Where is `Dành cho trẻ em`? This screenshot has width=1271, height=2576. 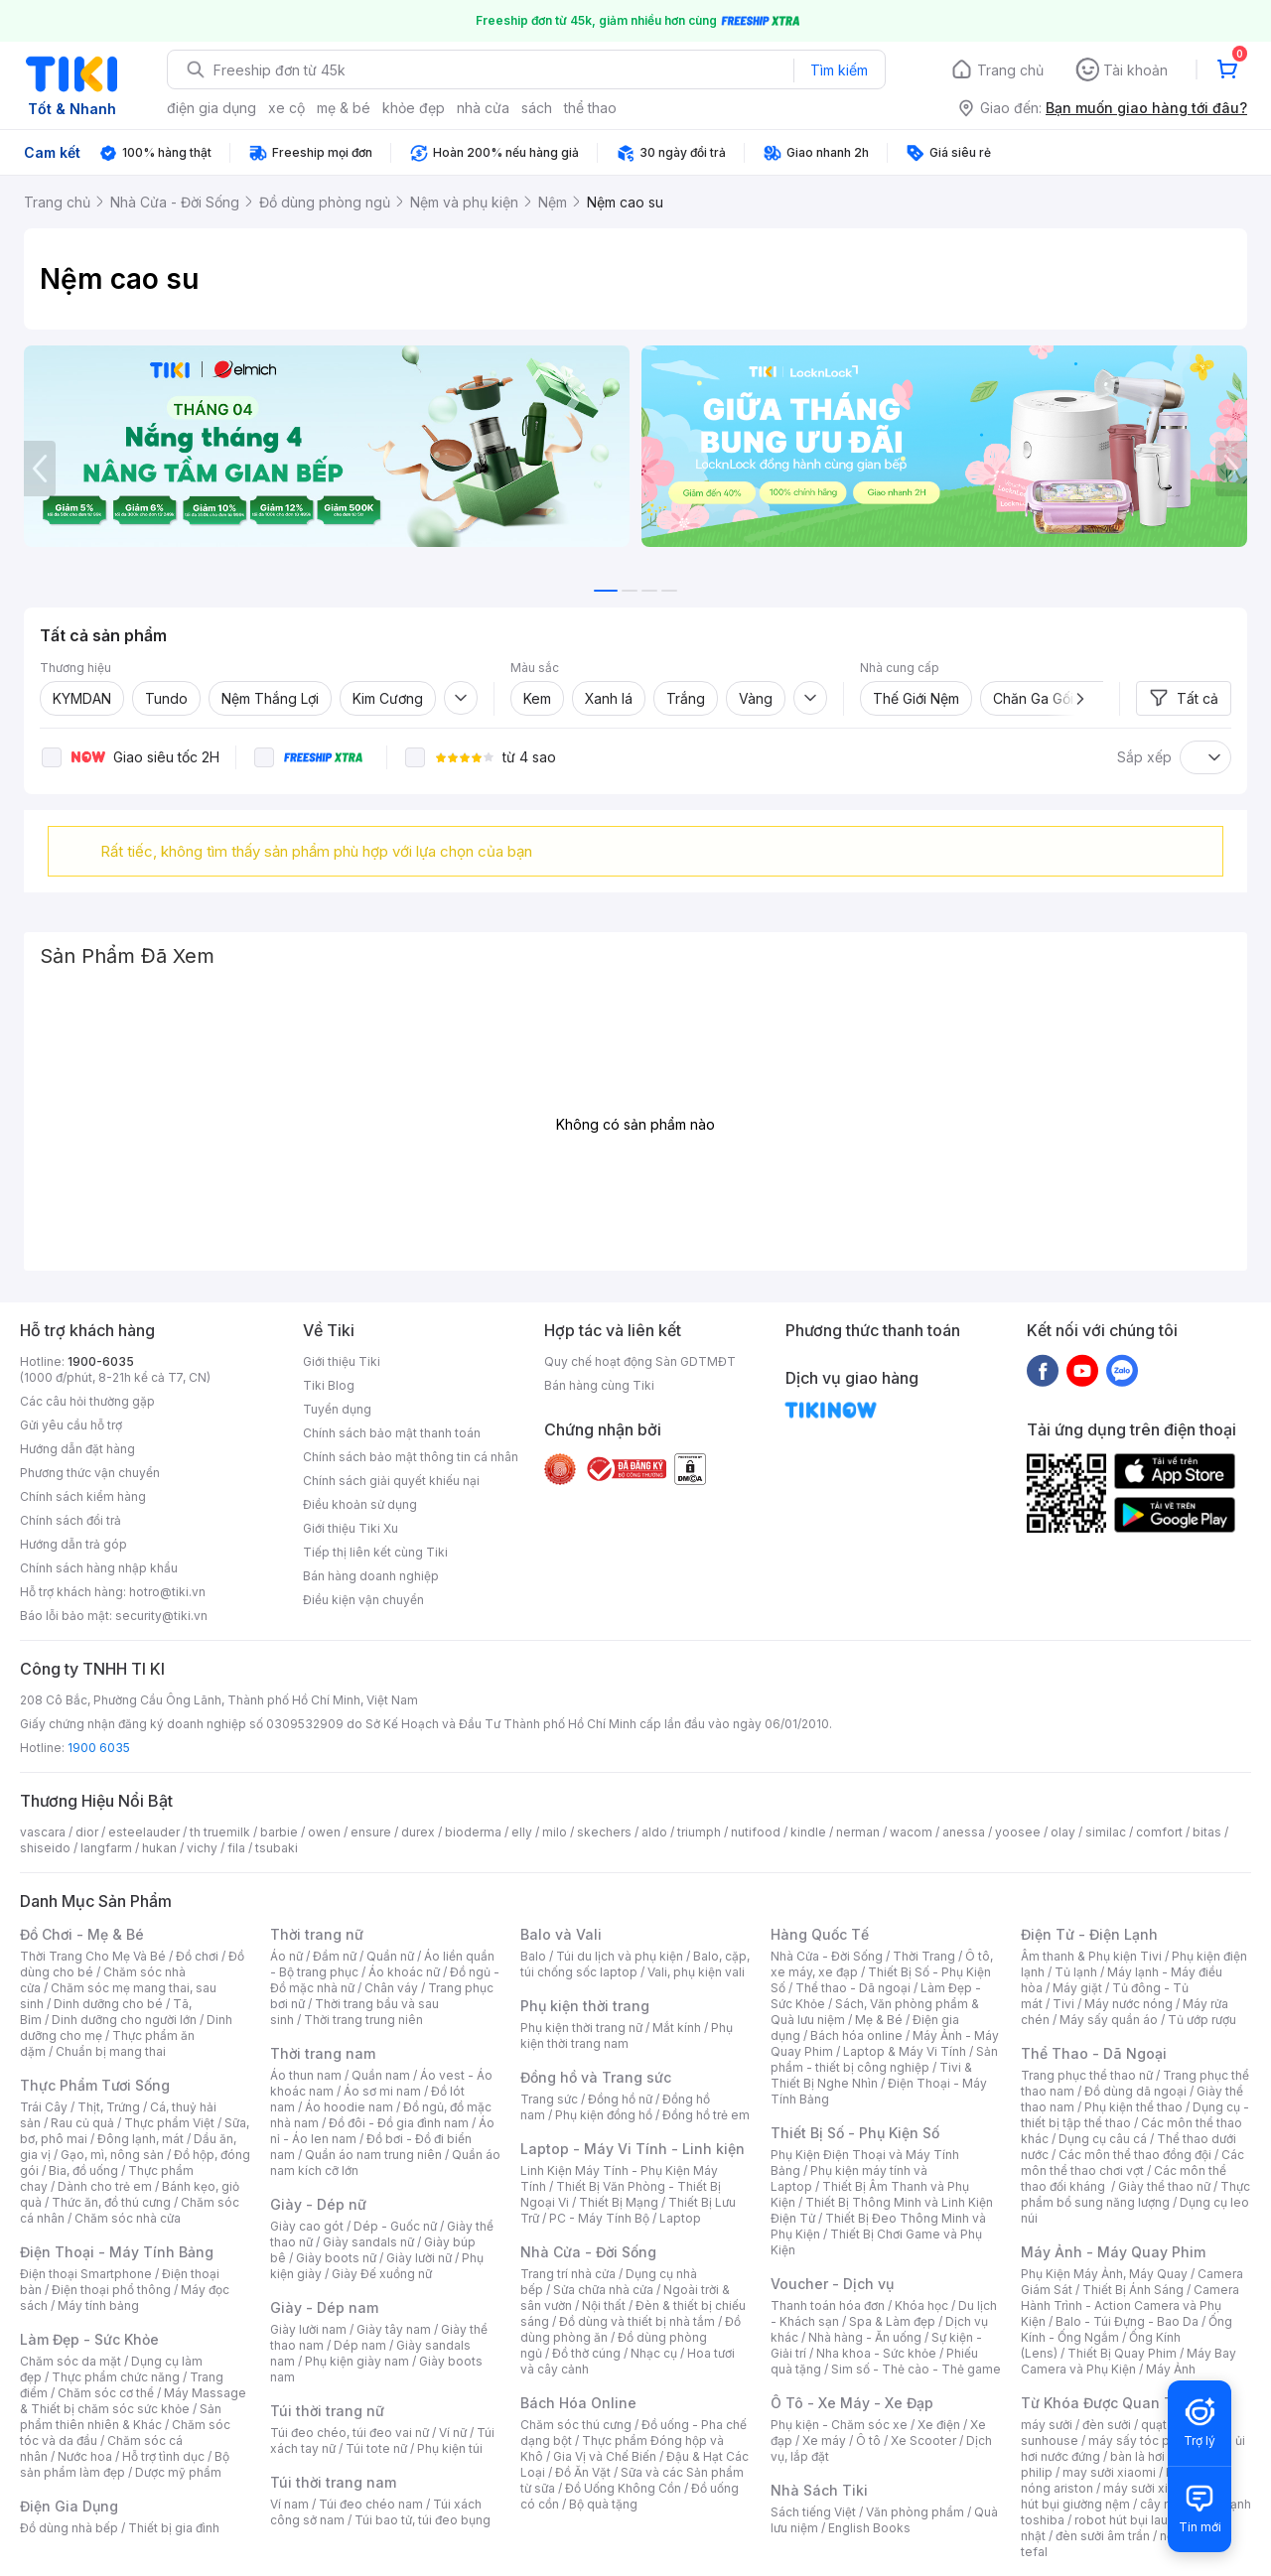
Dành cho trẻ em is located at coordinates (105, 2186).